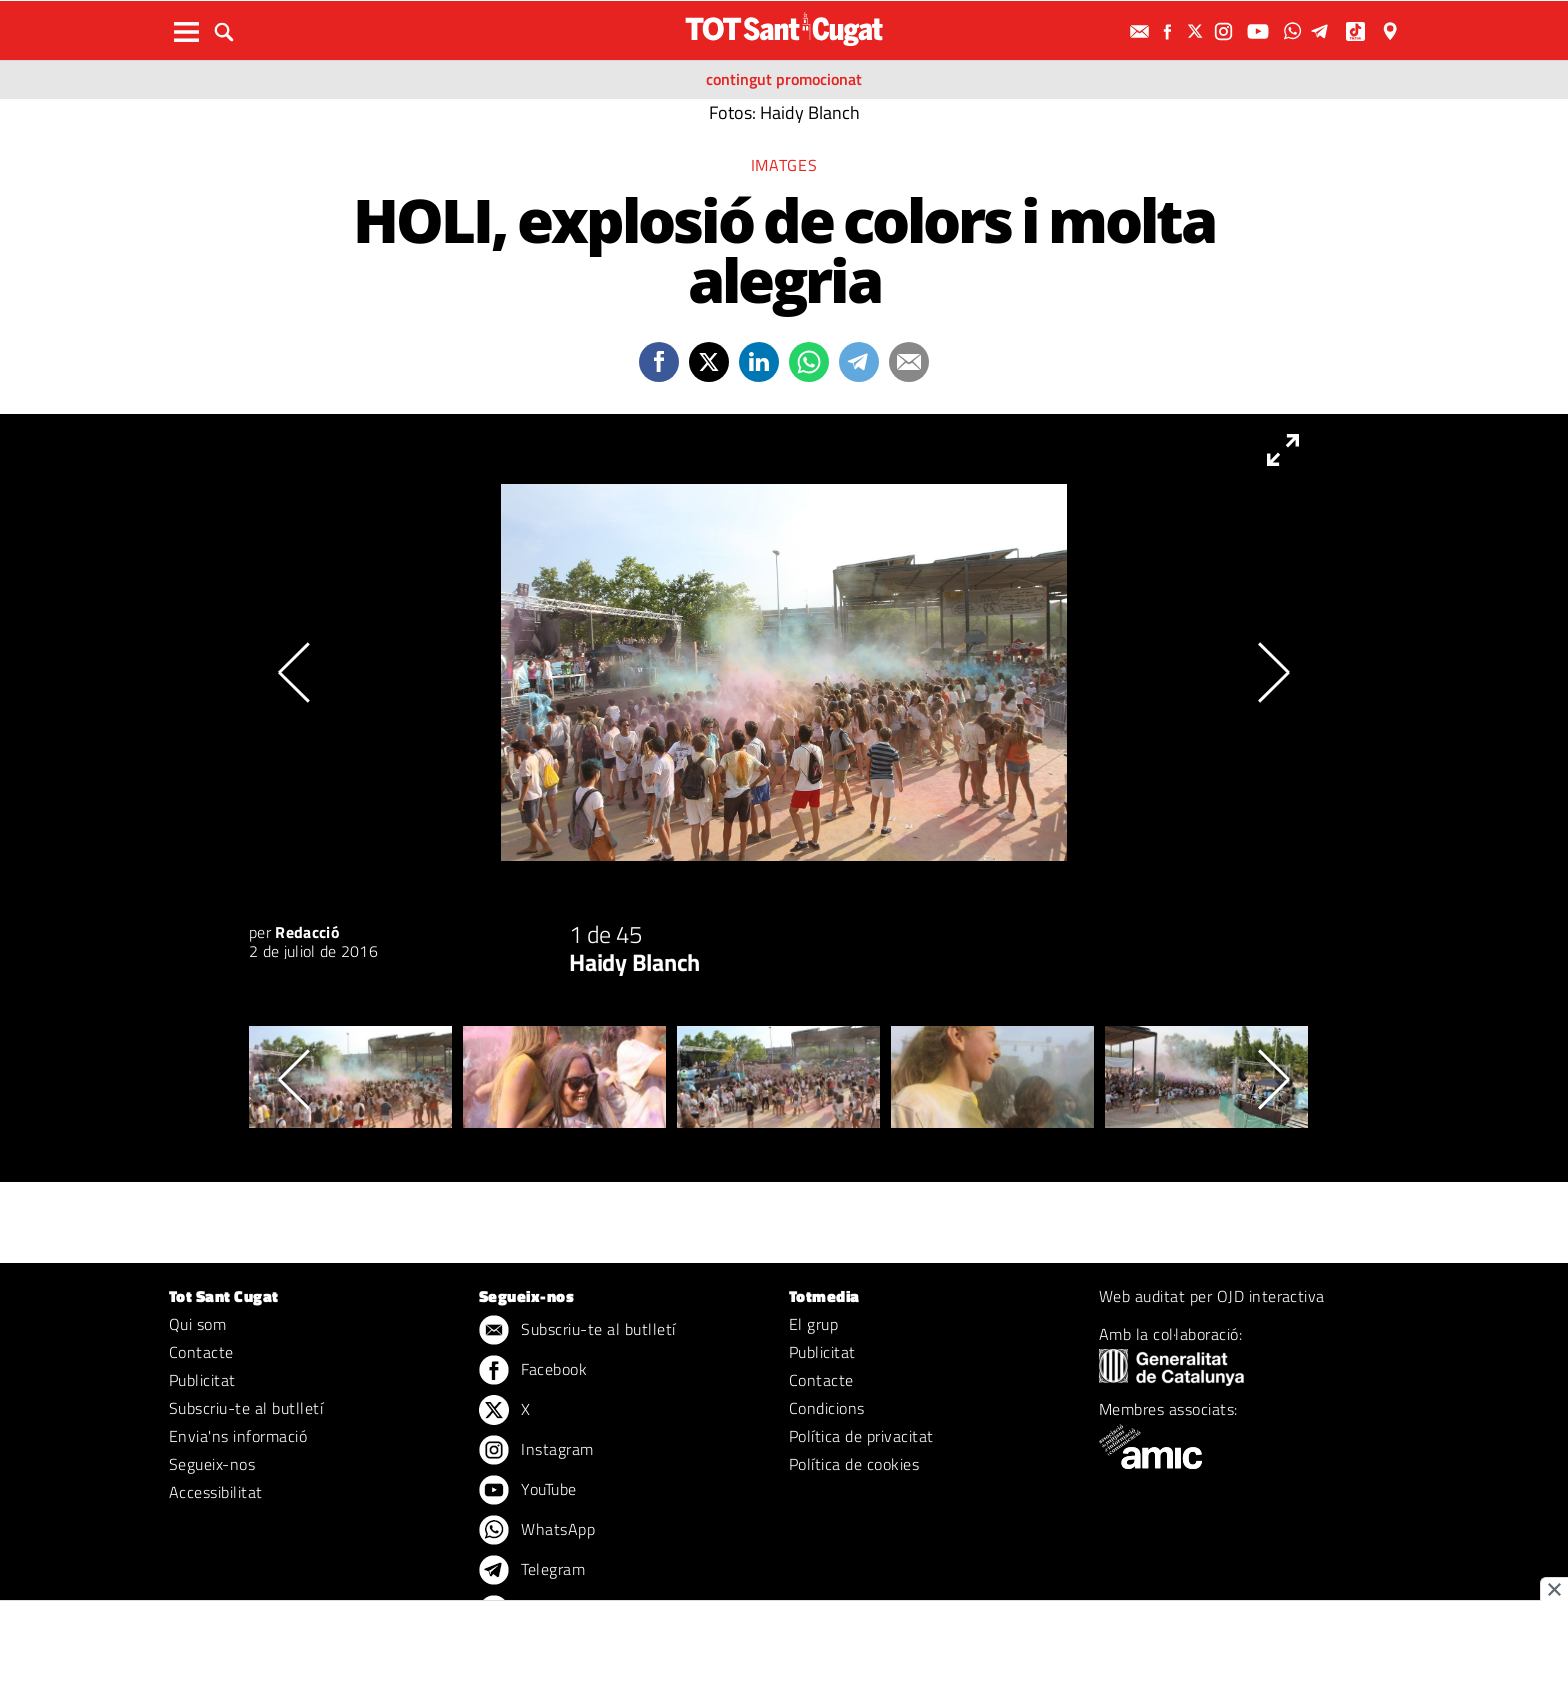 This screenshot has height=1701, width=1568. What do you see at coordinates (238, 1436) in the screenshot?
I see `Envia'ns informació` at bounding box center [238, 1436].